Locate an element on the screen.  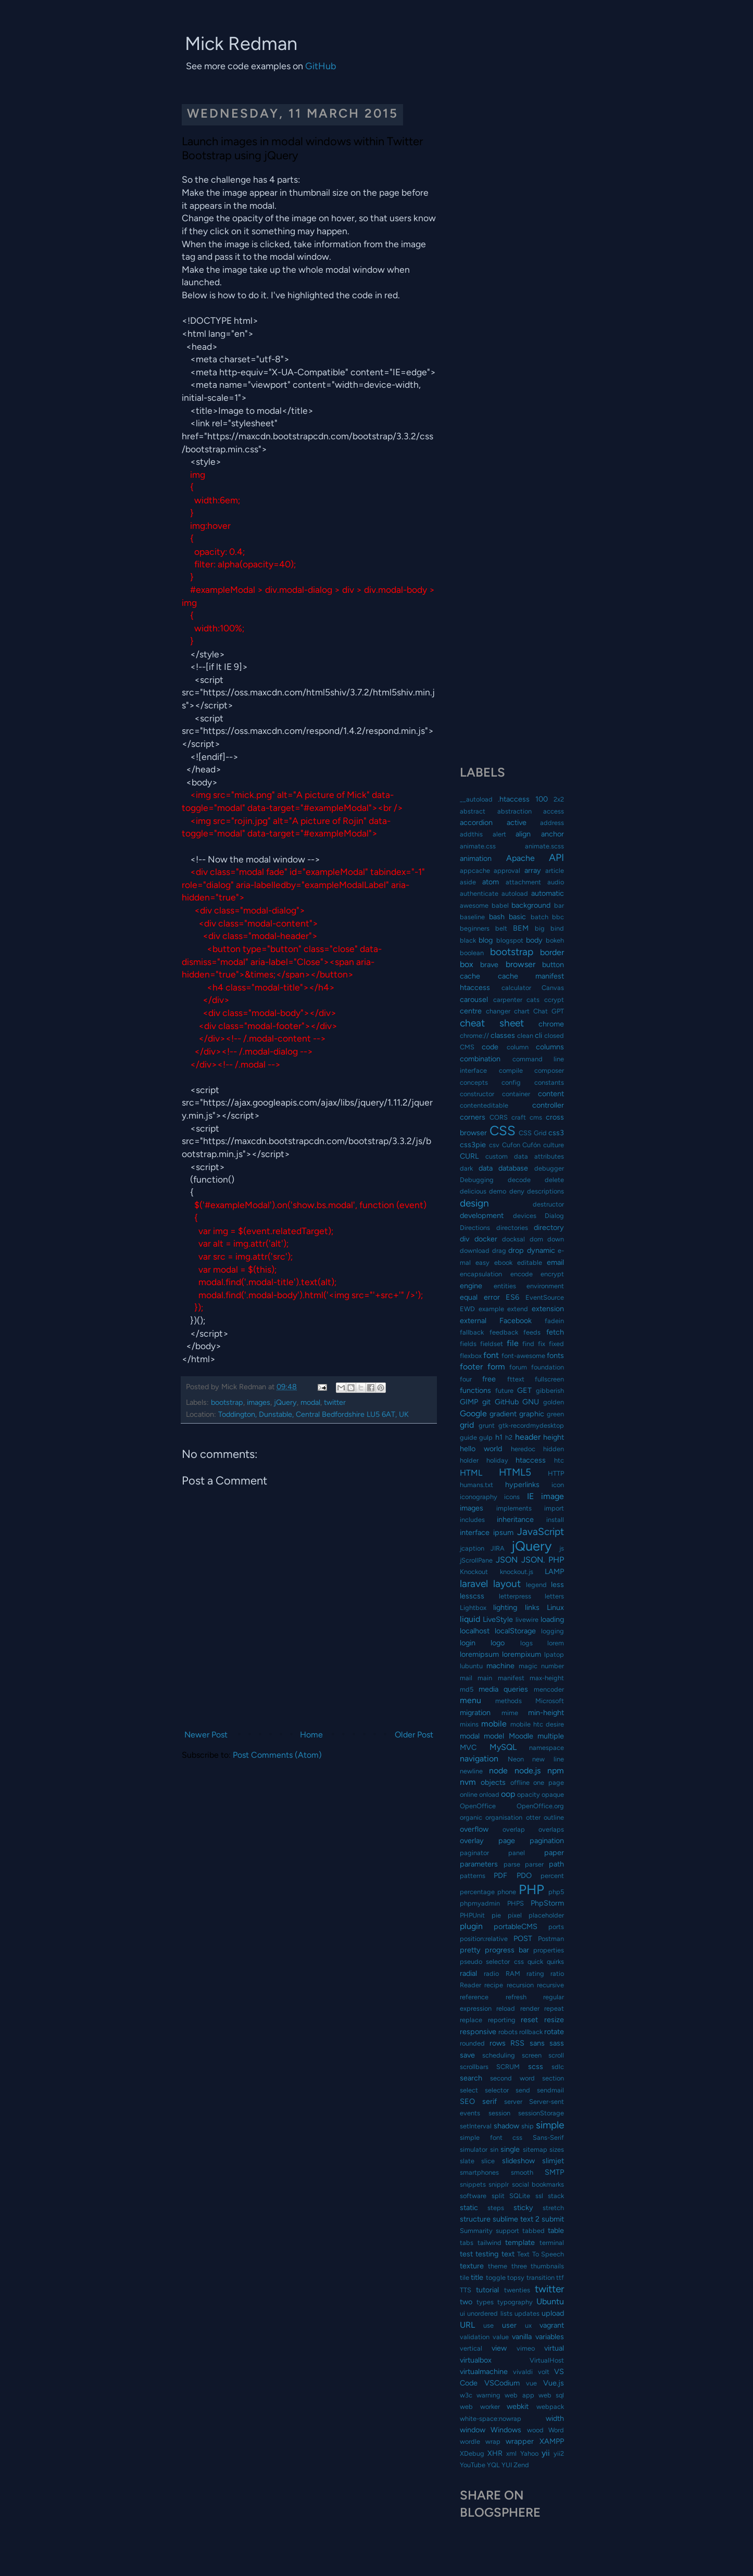
manifest is located at coordinates (511, 1678).